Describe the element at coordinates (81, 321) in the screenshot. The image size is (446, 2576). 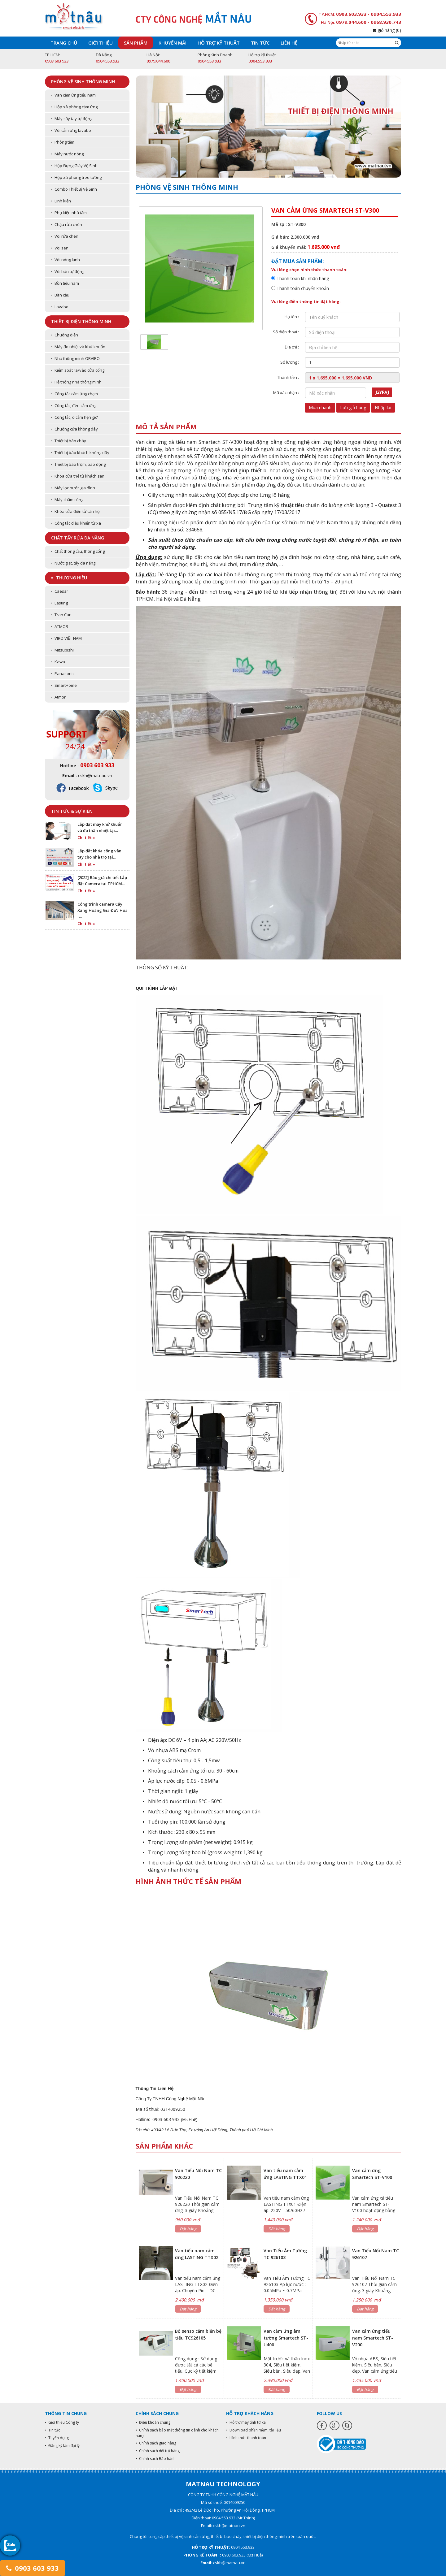
I see `Thiết bị điện thông minh` at that location.